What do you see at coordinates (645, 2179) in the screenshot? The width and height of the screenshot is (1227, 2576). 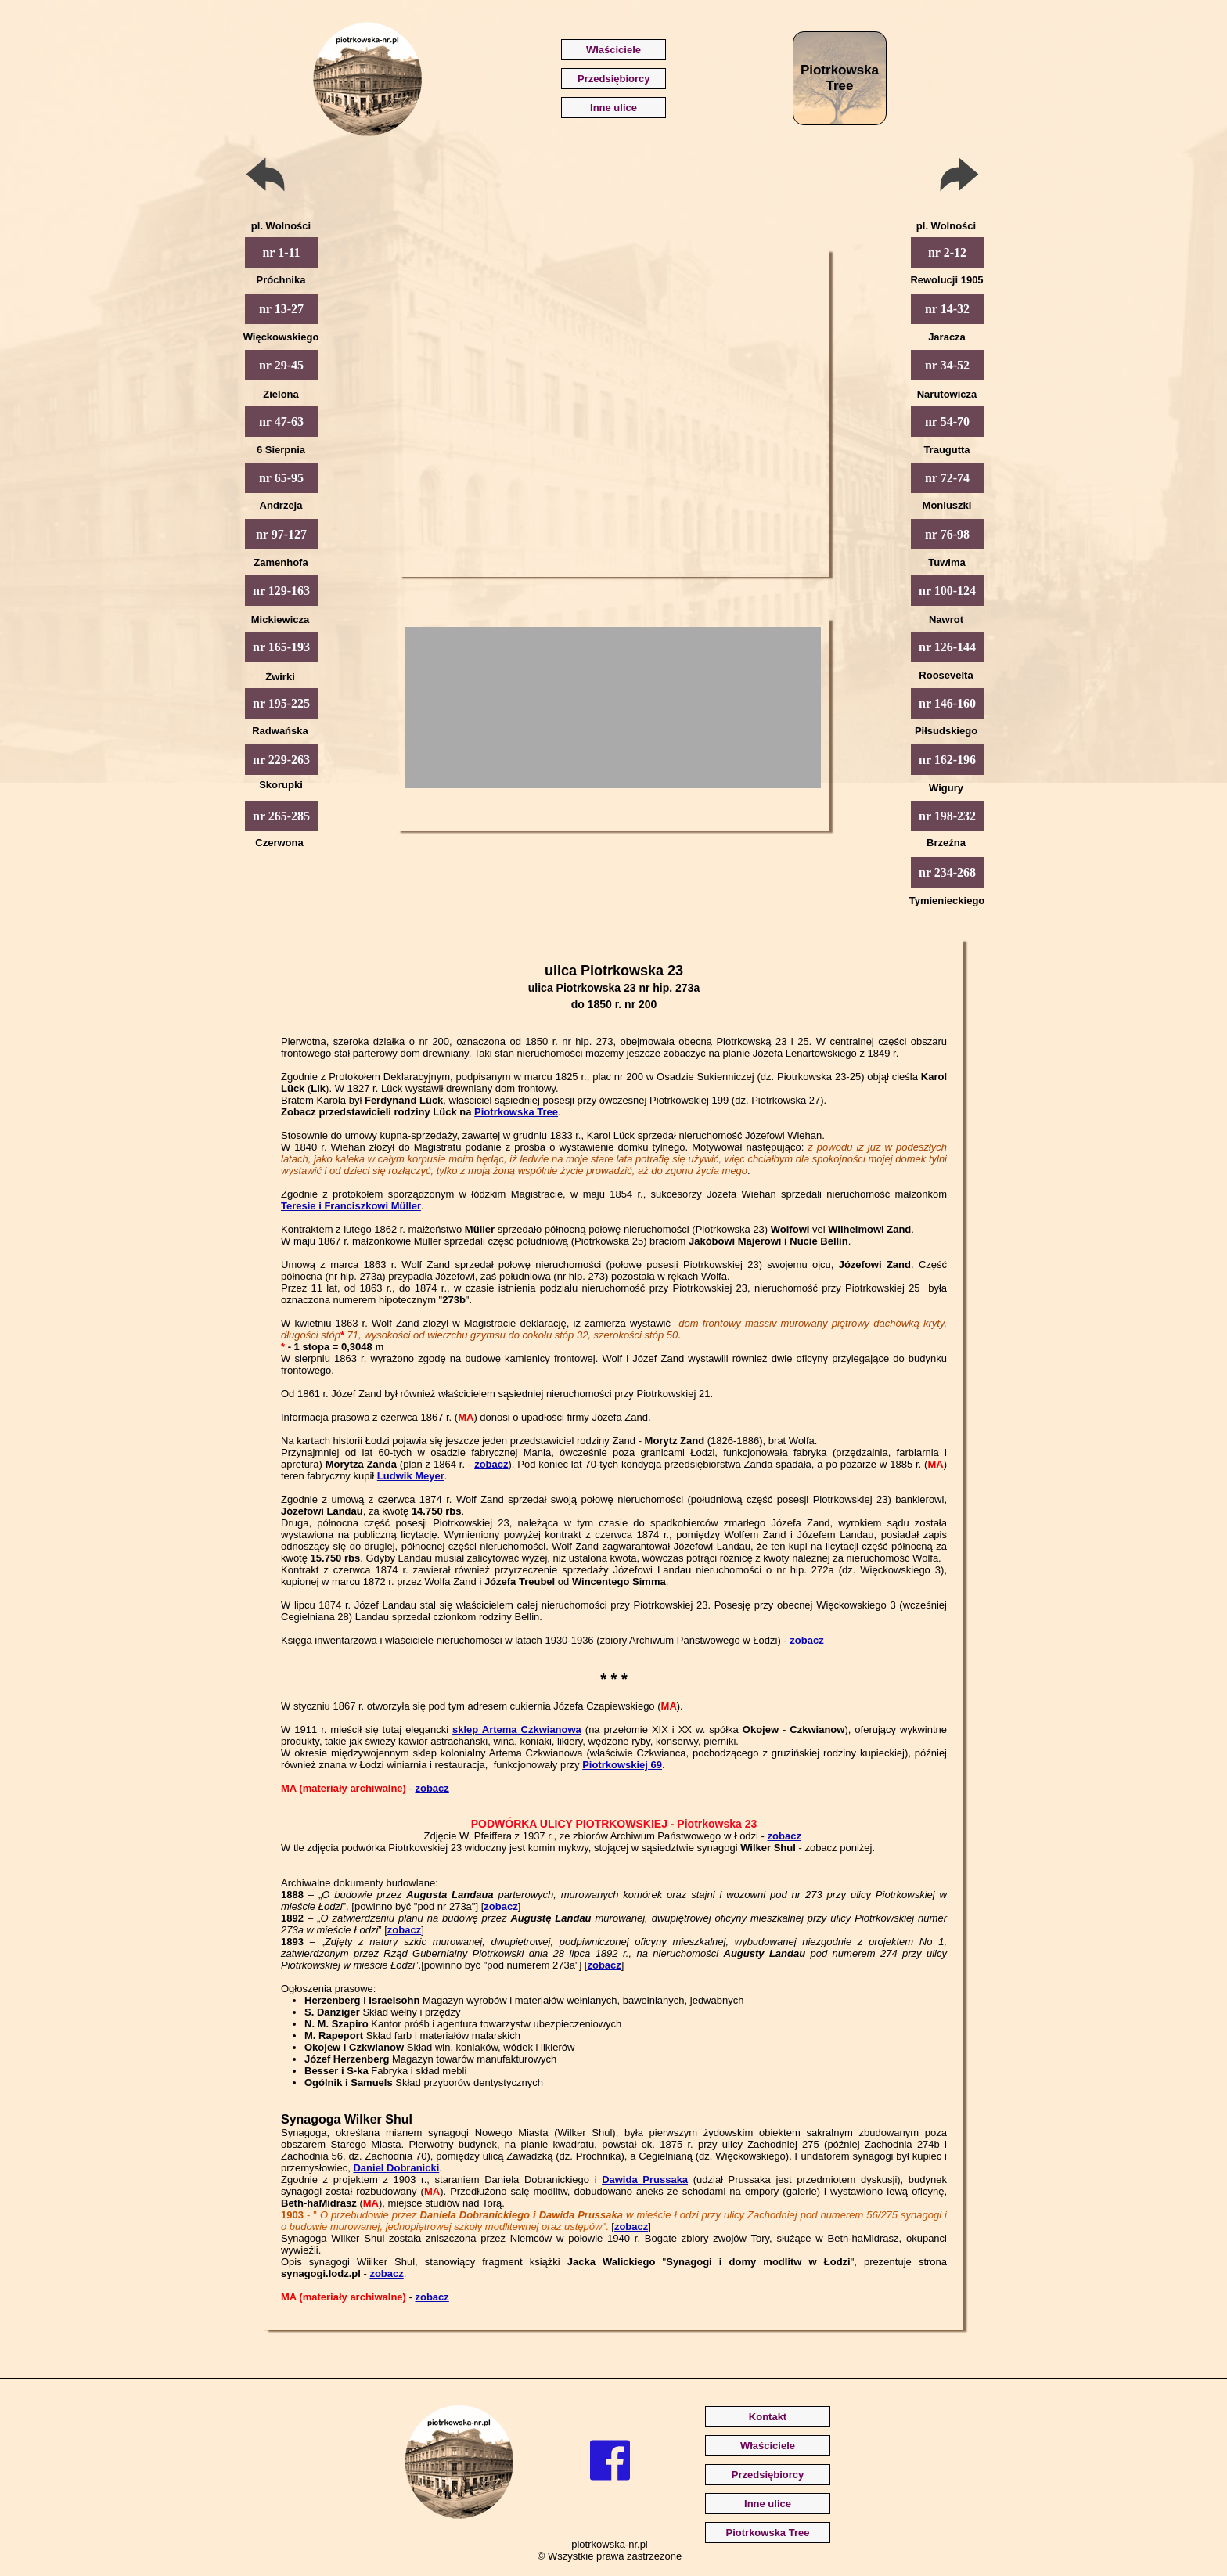 I see `Dawida Prussaka` at bounding box center [645, 2179].